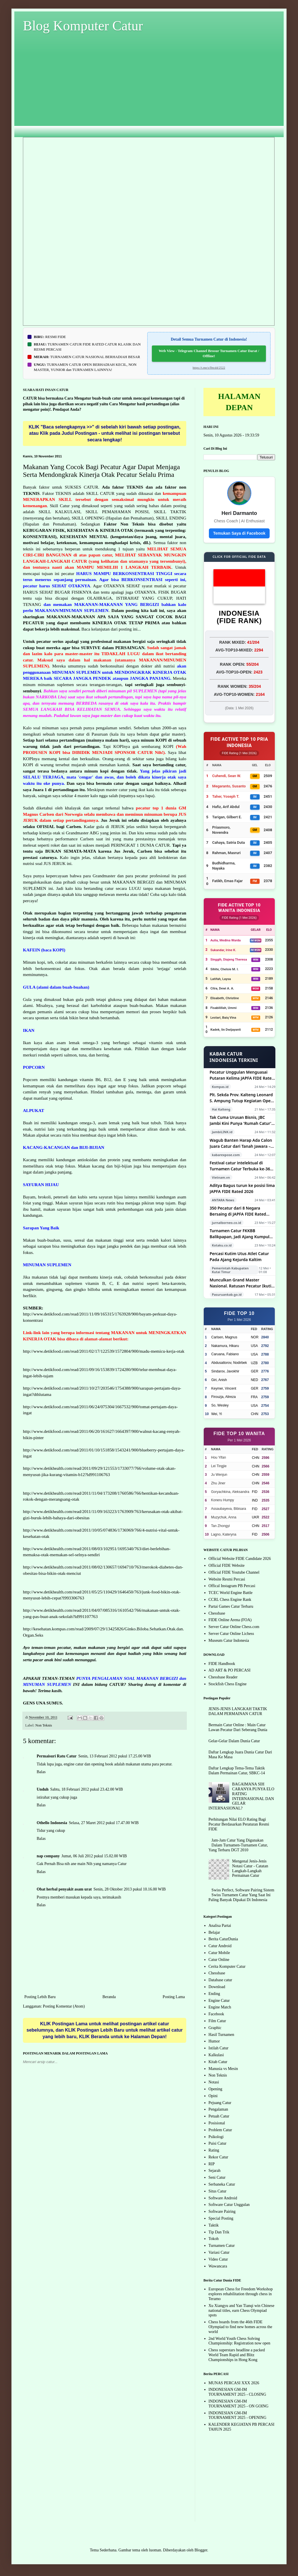 This screenshot has width=298, height=2576. I want to click on Notasi, so click(214, 2082).